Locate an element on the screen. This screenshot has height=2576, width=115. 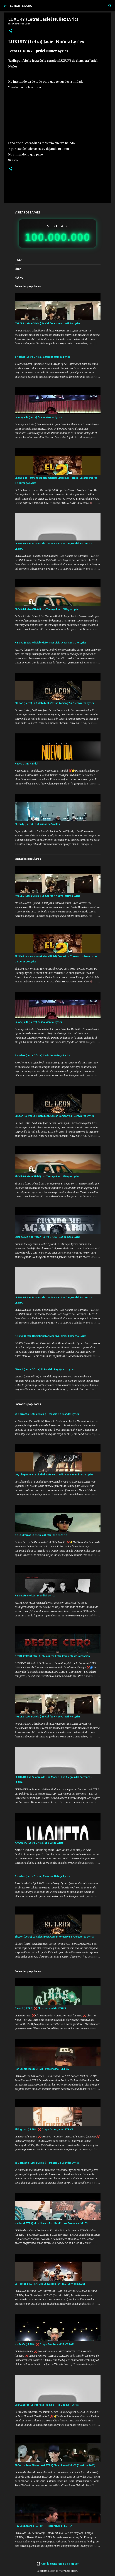
3 Noches (Letra Oficial) Christian Ortega Lyrics is located at coordinates (42, 356).